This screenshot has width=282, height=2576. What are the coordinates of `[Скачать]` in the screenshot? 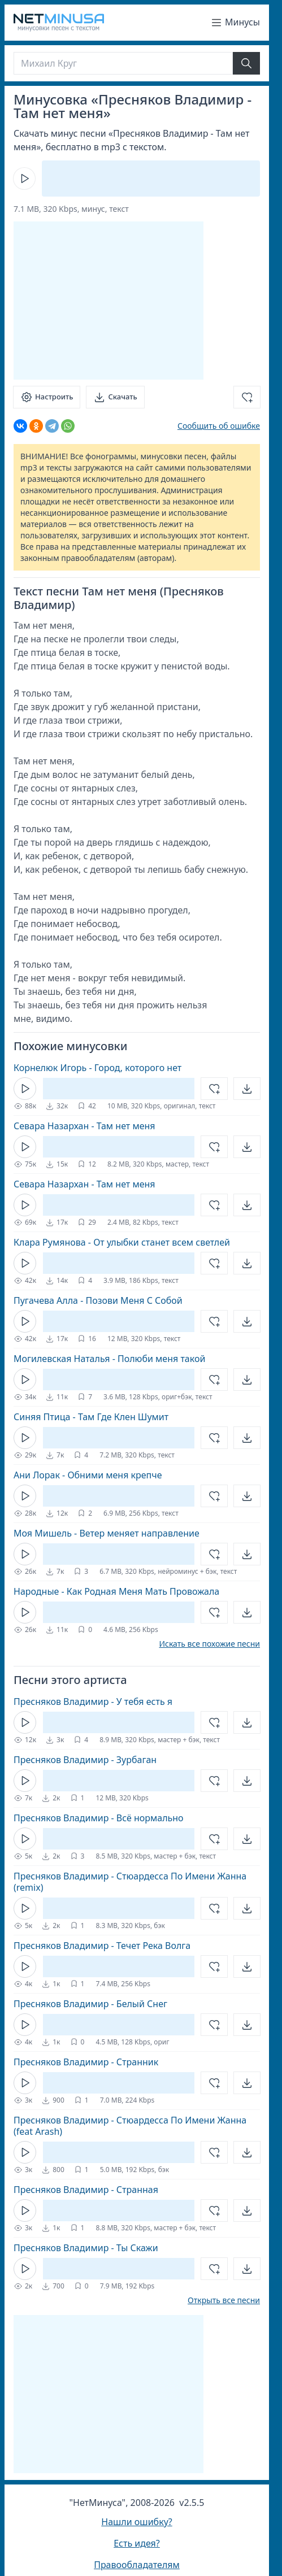 It's located at (115, 397).